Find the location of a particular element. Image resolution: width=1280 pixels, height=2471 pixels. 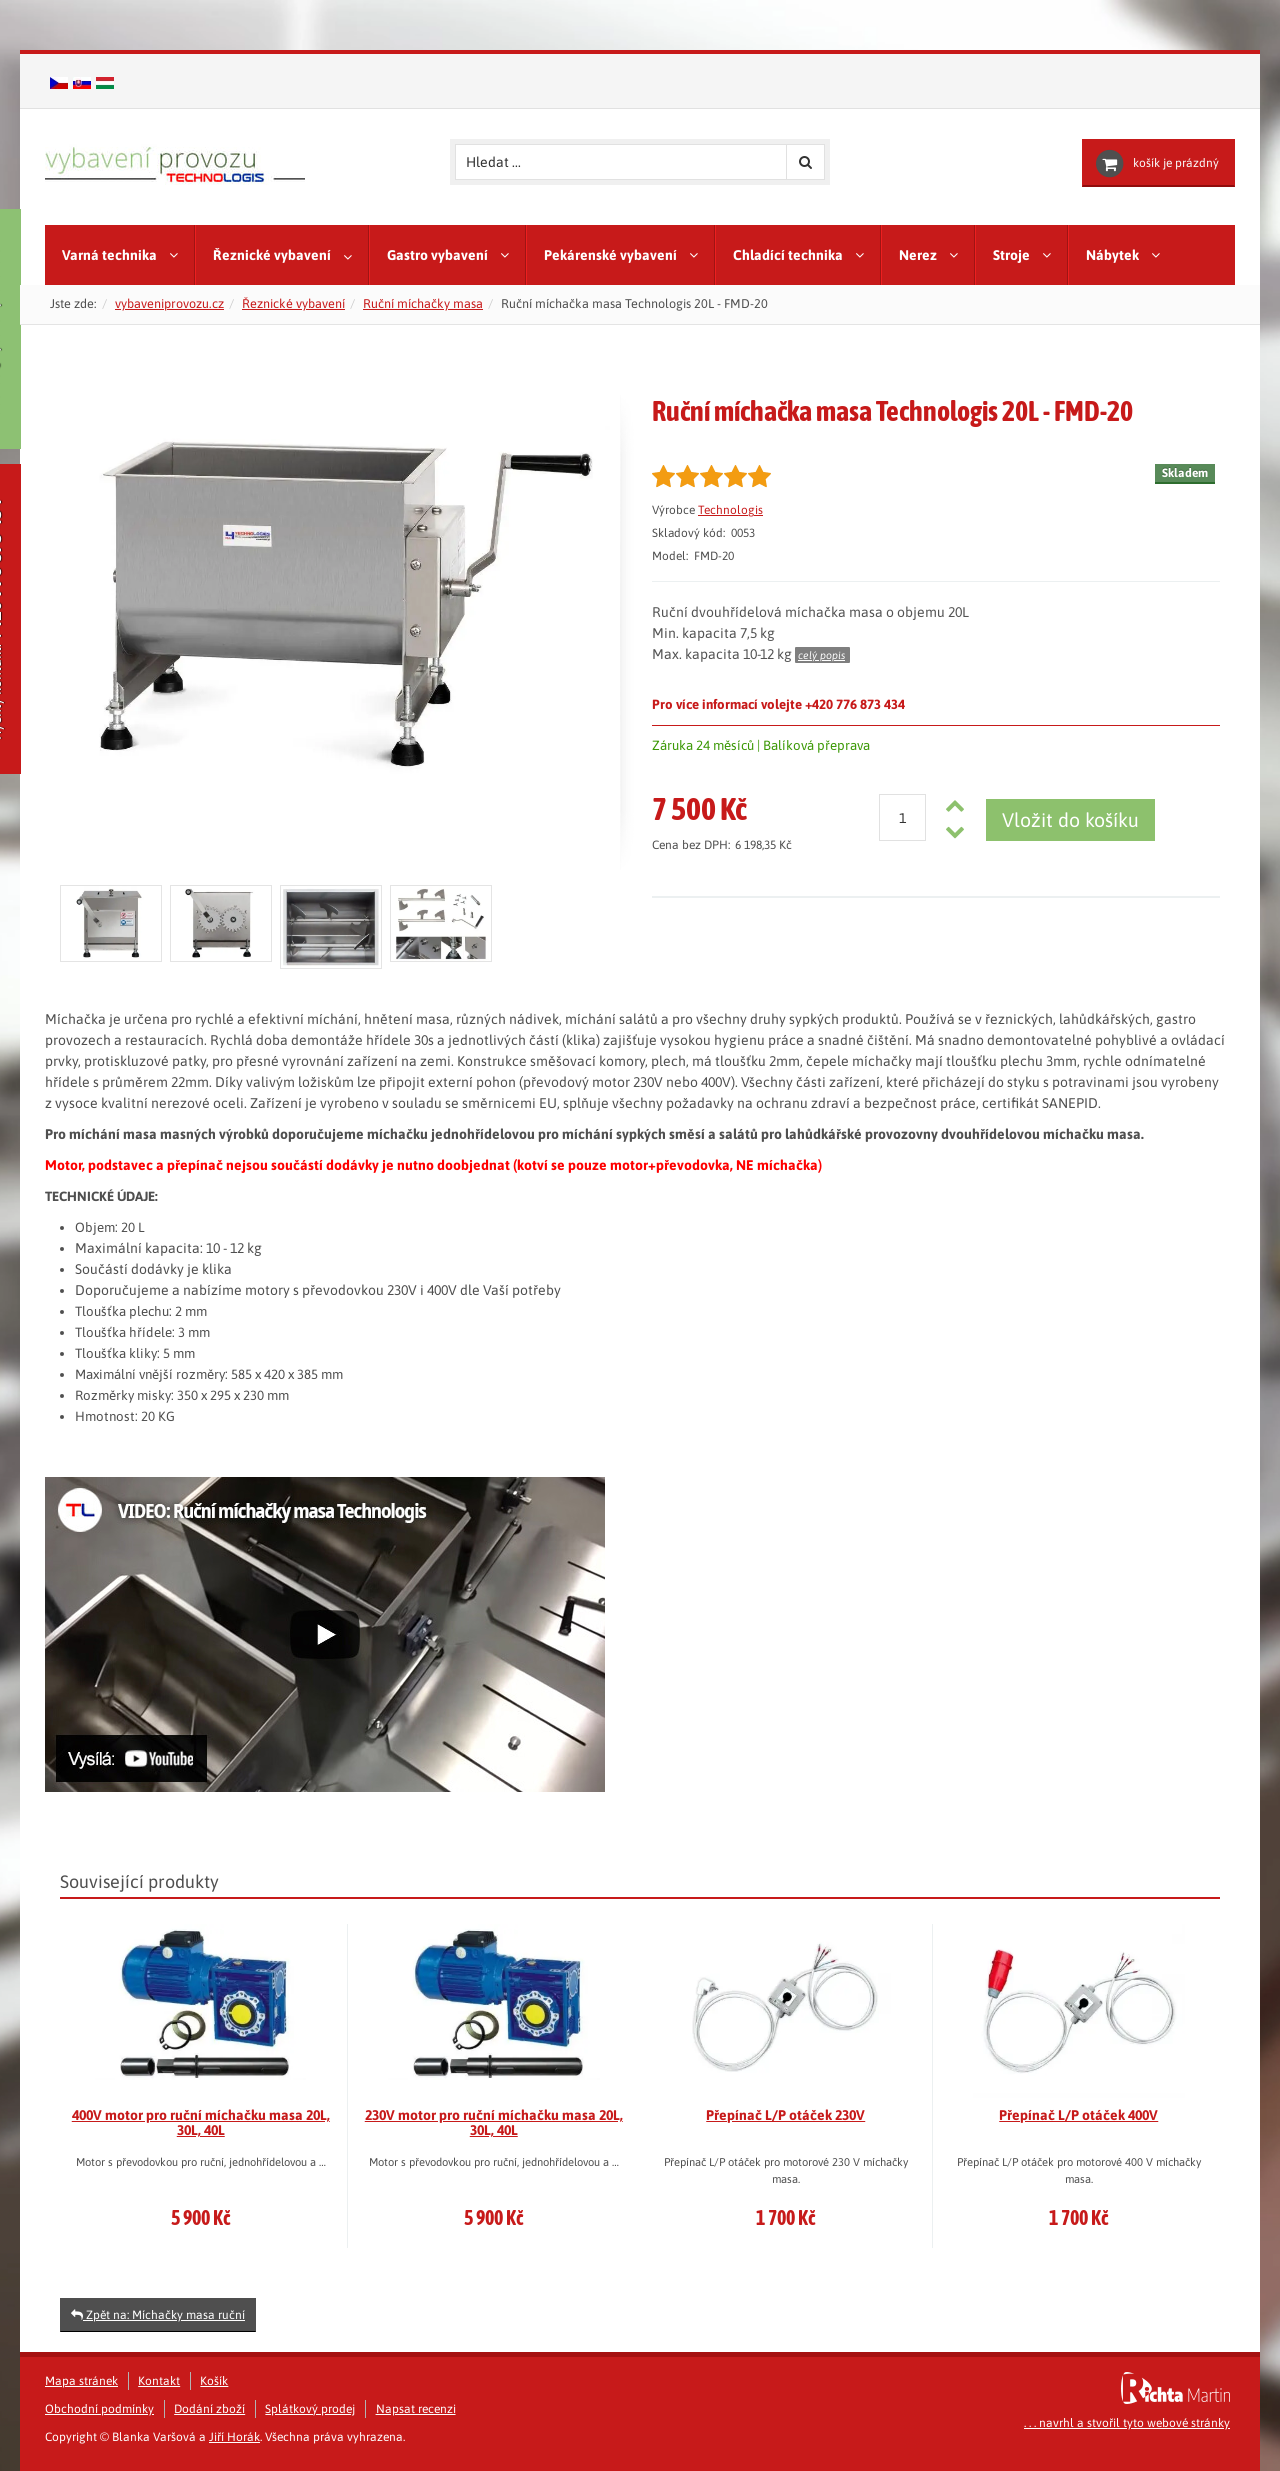

. . . navrhl a stvořil tyto webové stránky is located at coordinates (1127, 2423).